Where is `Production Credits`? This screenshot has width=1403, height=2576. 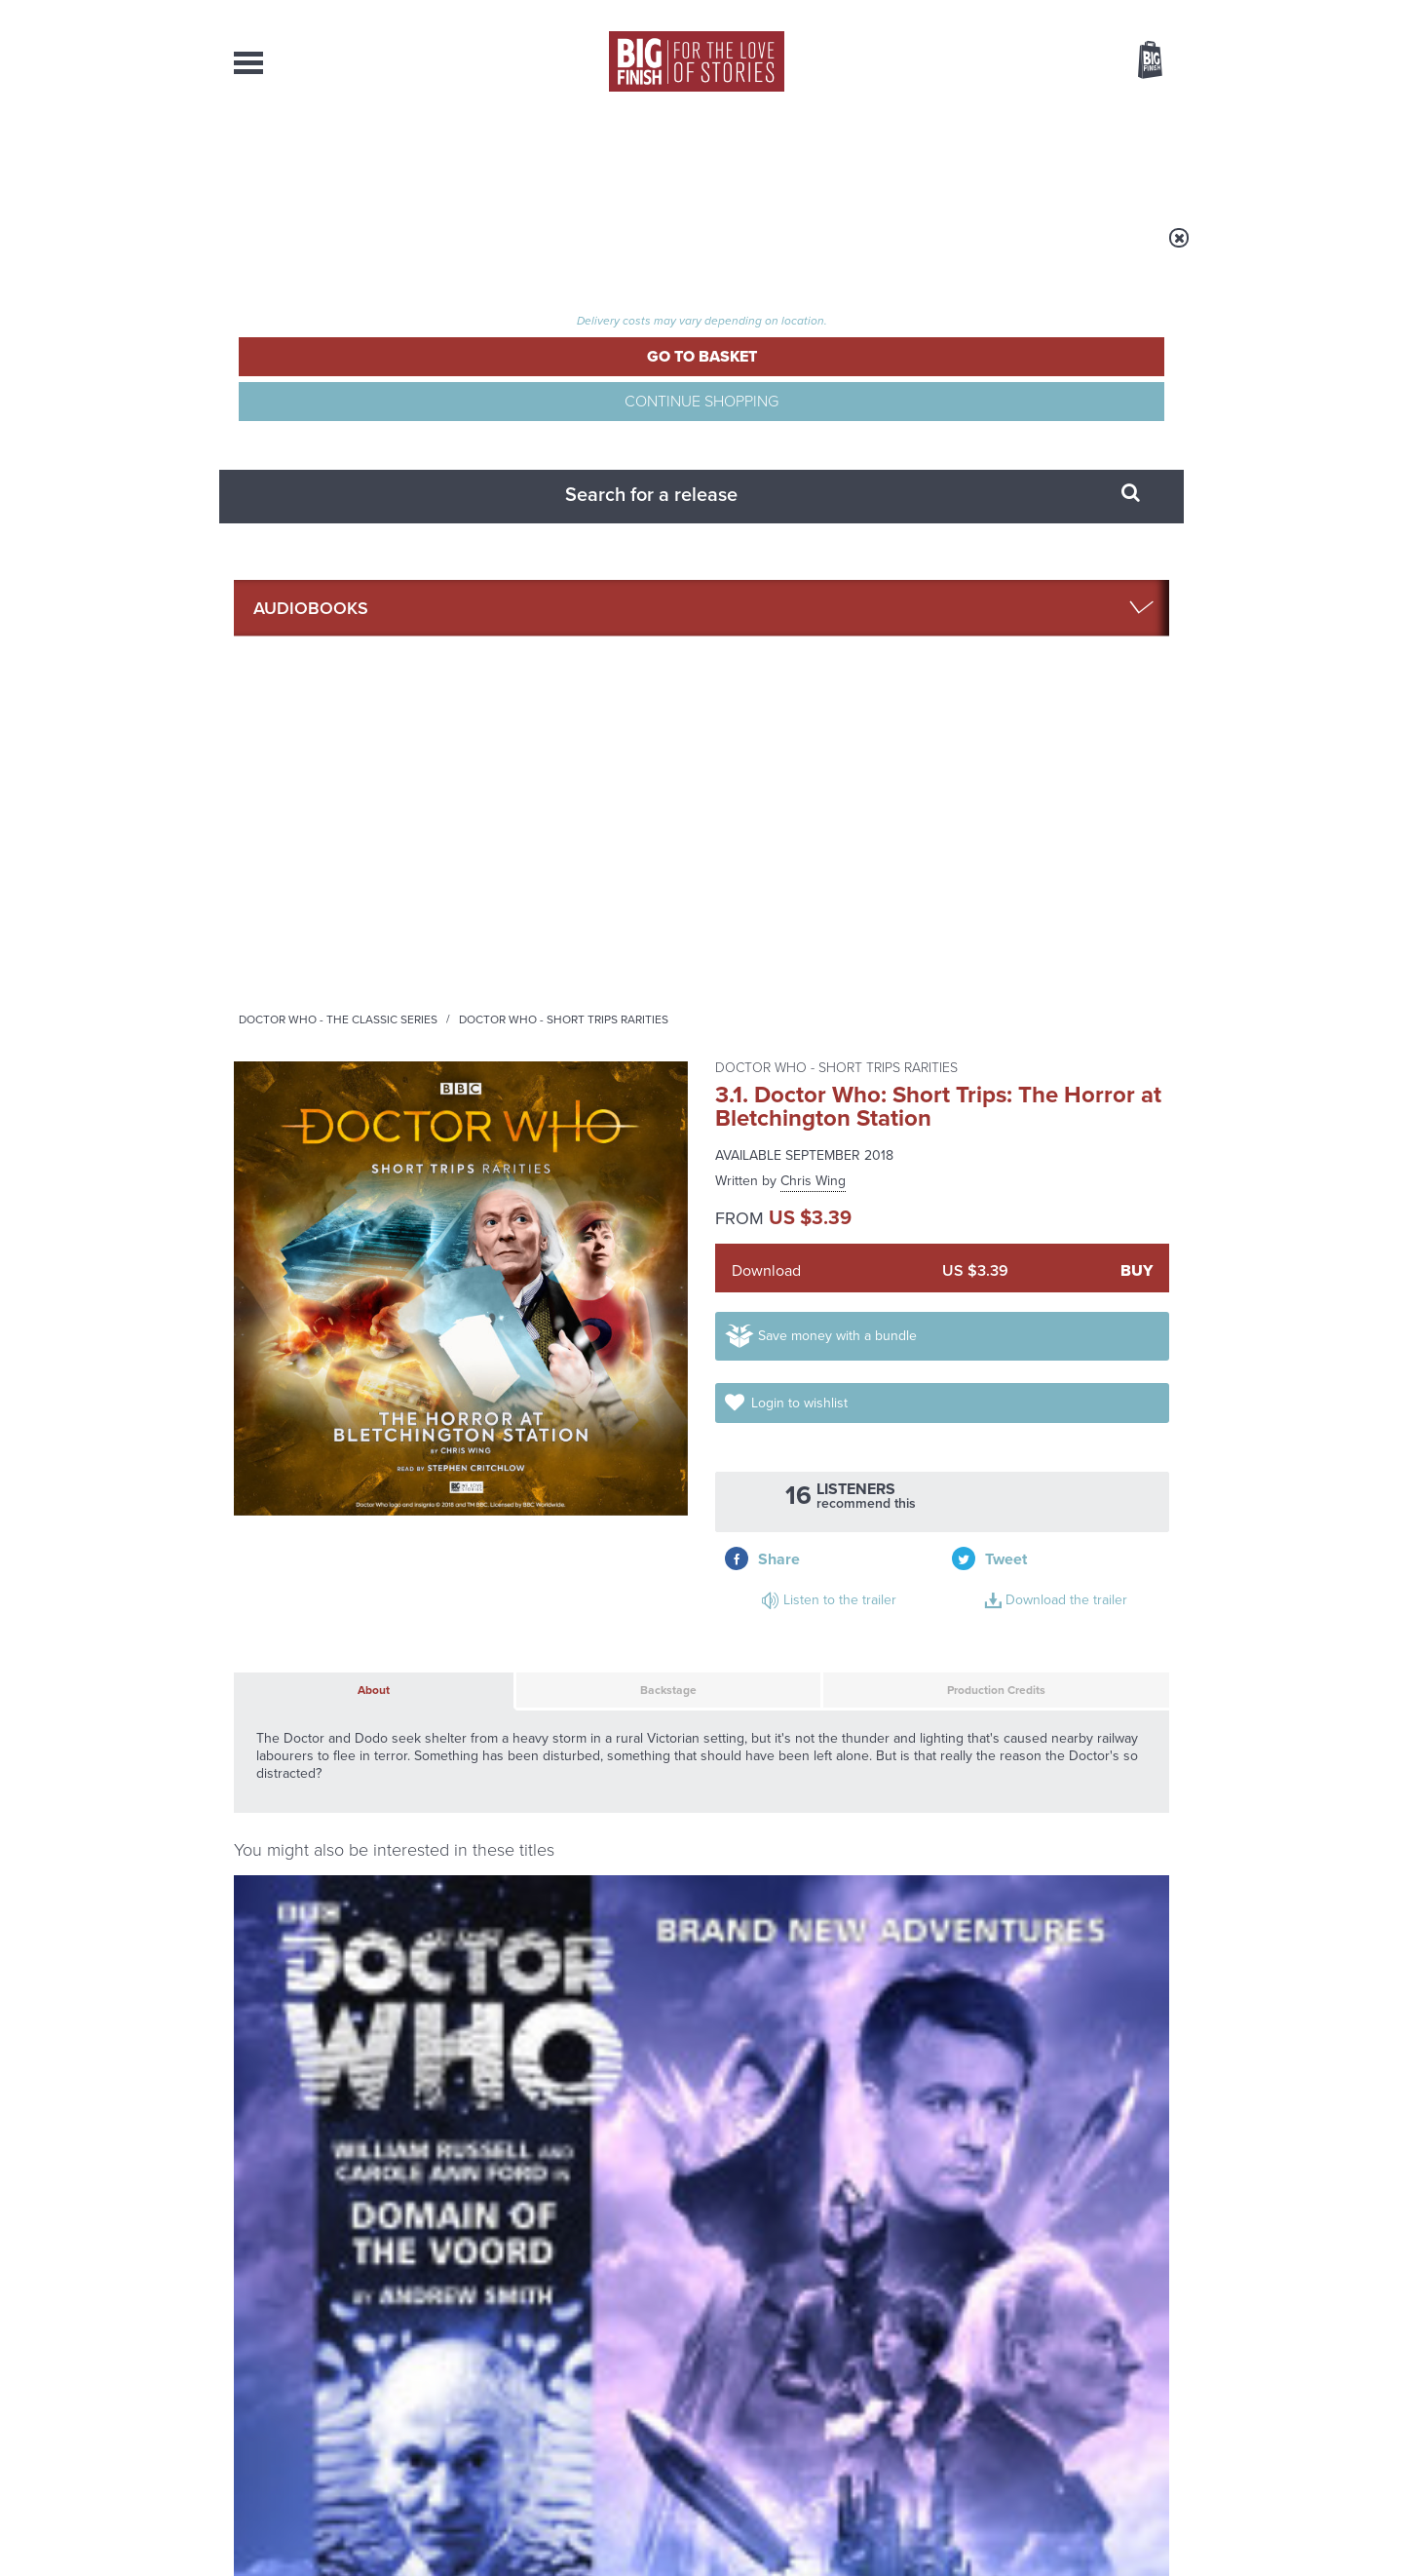
Production Credits is located at coordinates (899, 824).